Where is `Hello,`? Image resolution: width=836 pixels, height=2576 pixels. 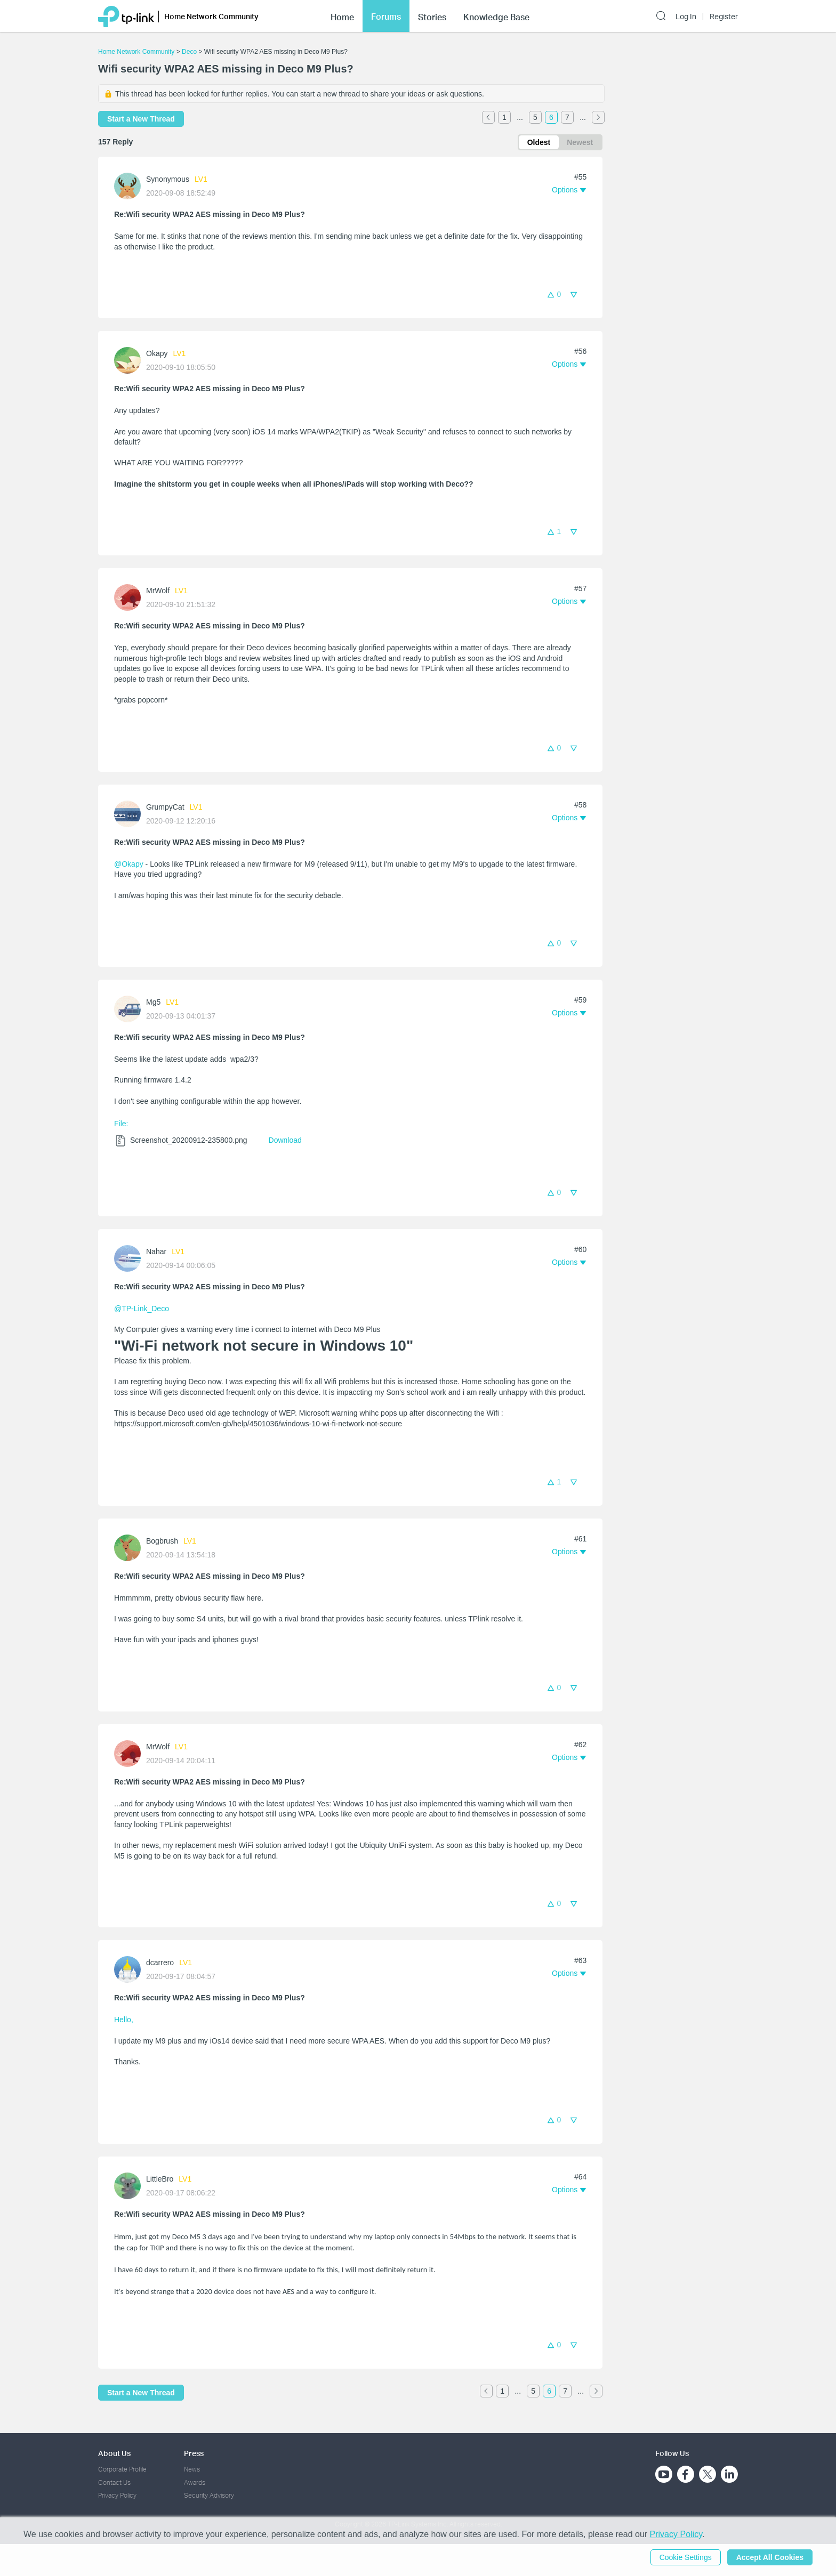
Hello, is located at coordinates (123, 2019).